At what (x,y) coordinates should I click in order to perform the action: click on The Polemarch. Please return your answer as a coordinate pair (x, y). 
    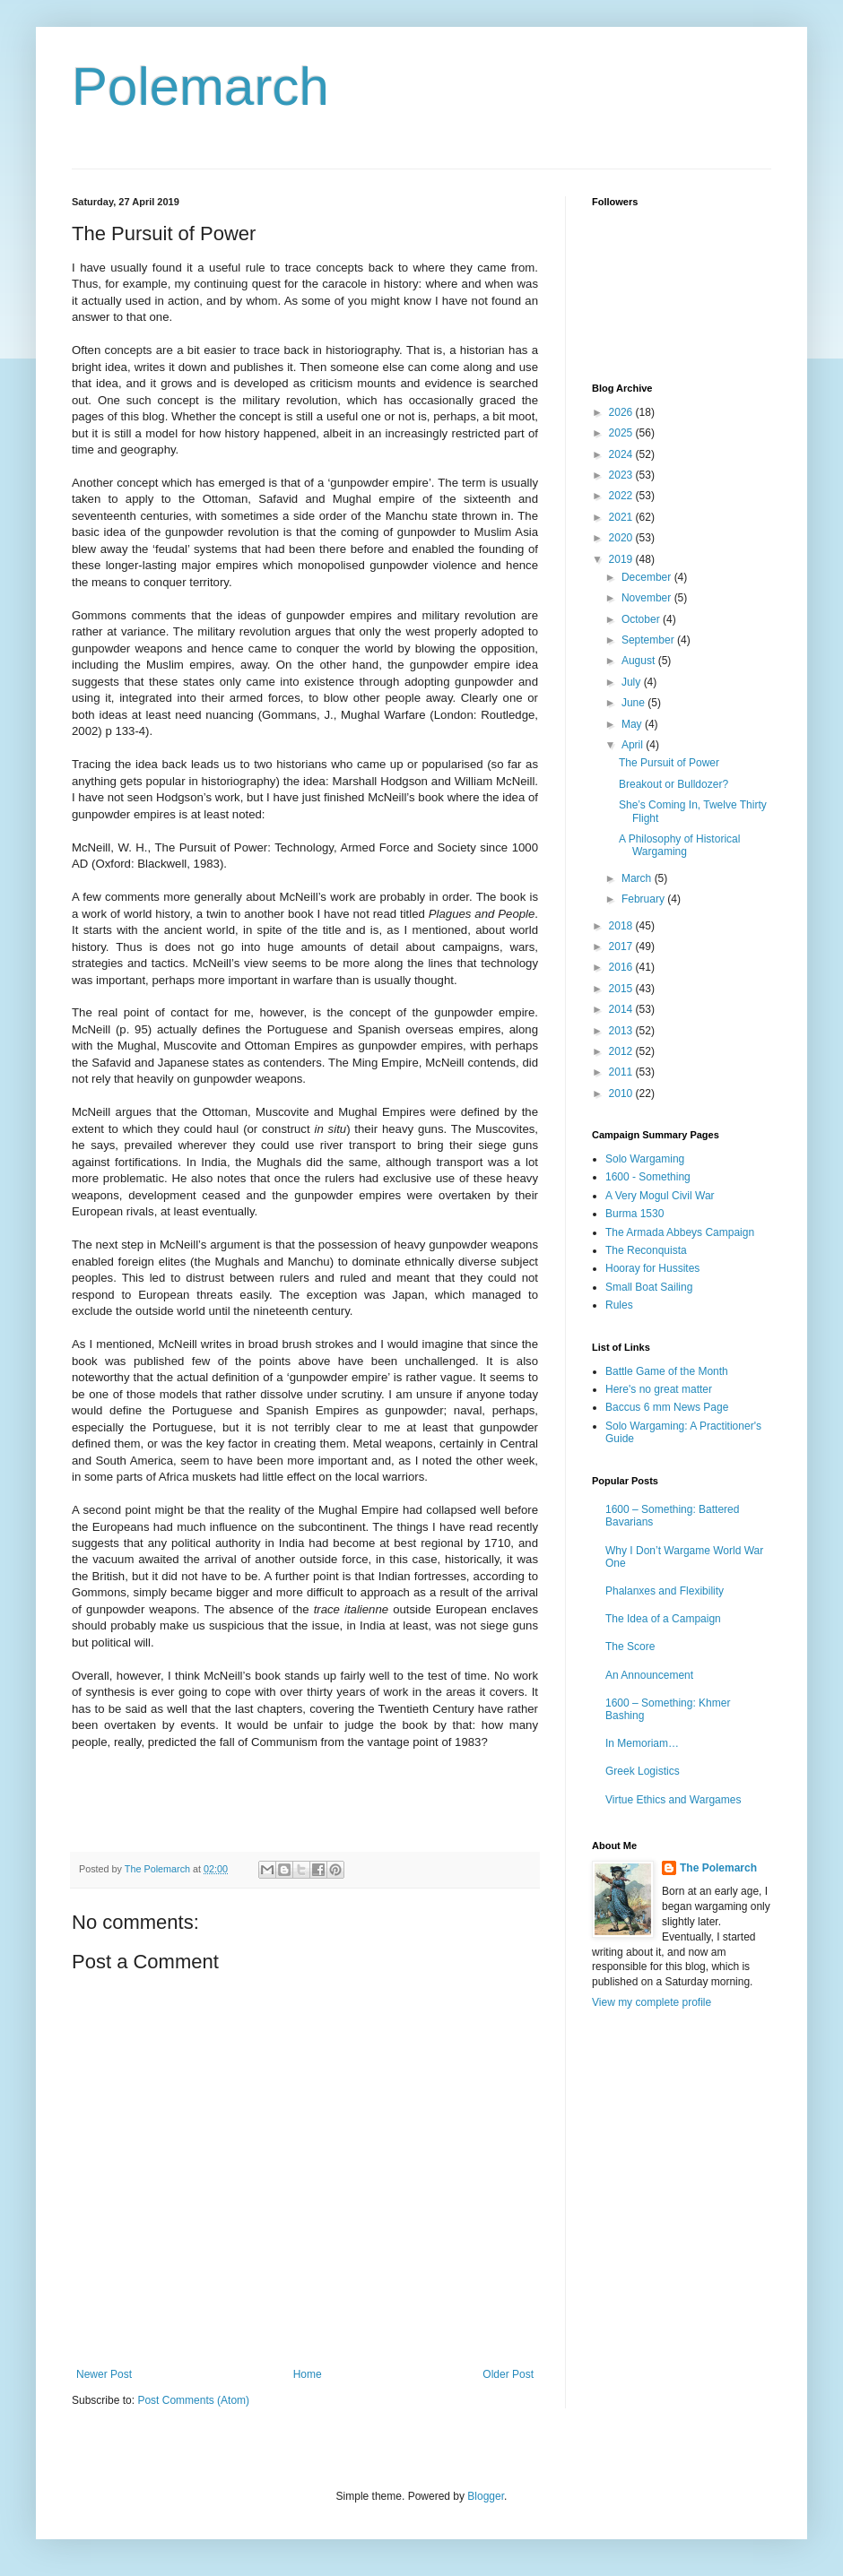
    Looking at the image, I should click on (718, 1868).